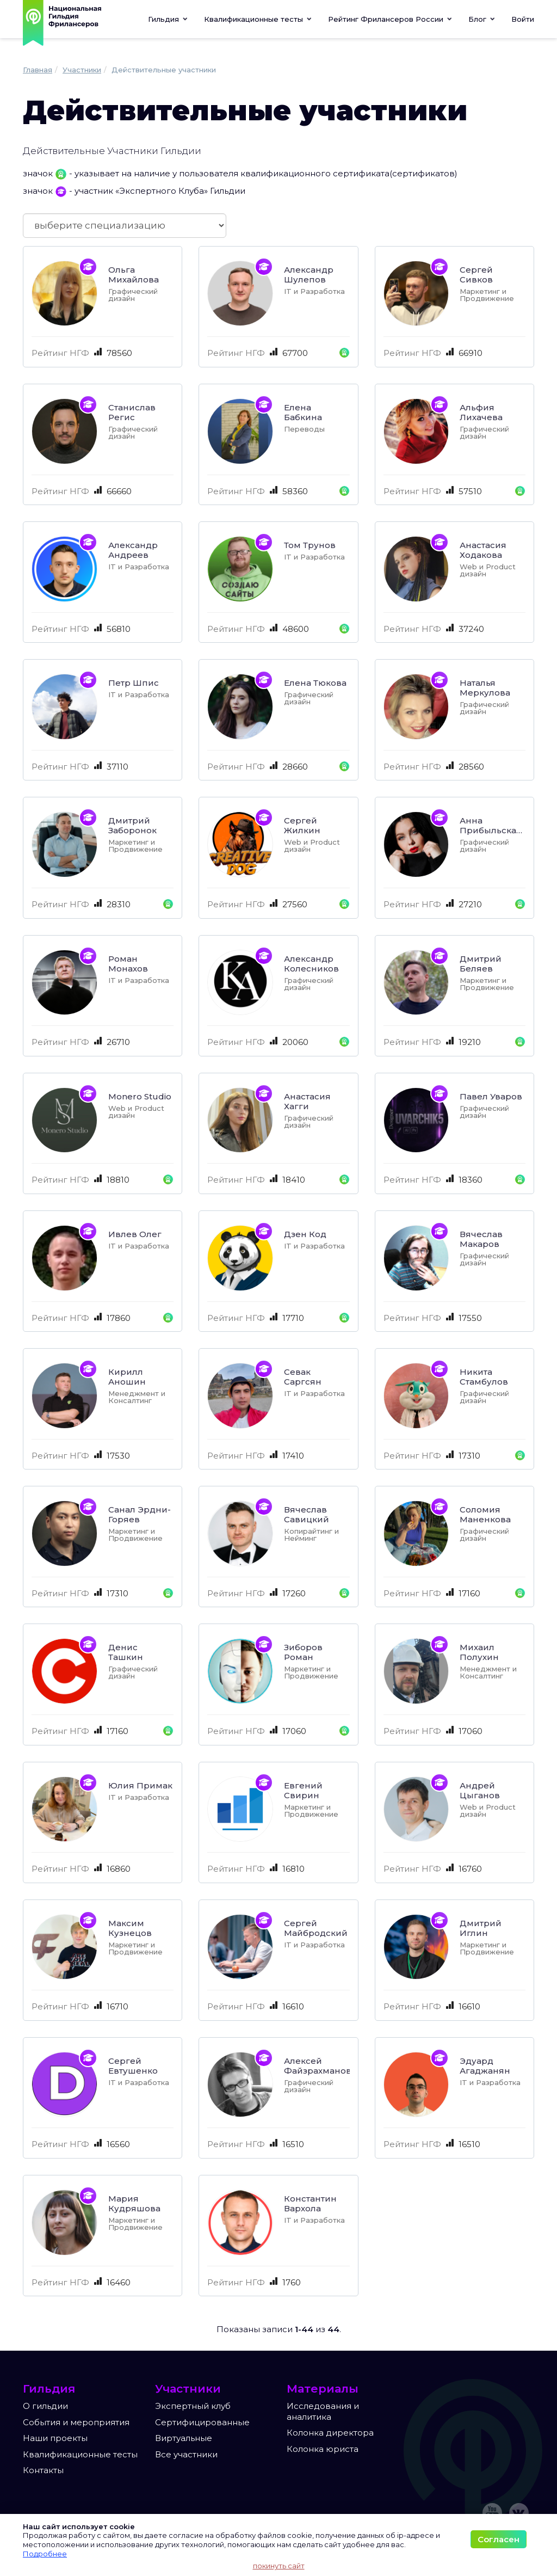 This screenshot has width=557, height=2576. Describe the element at coordinates (76, 2422) in the screenshot. I see `События и мероприятия` at that location.